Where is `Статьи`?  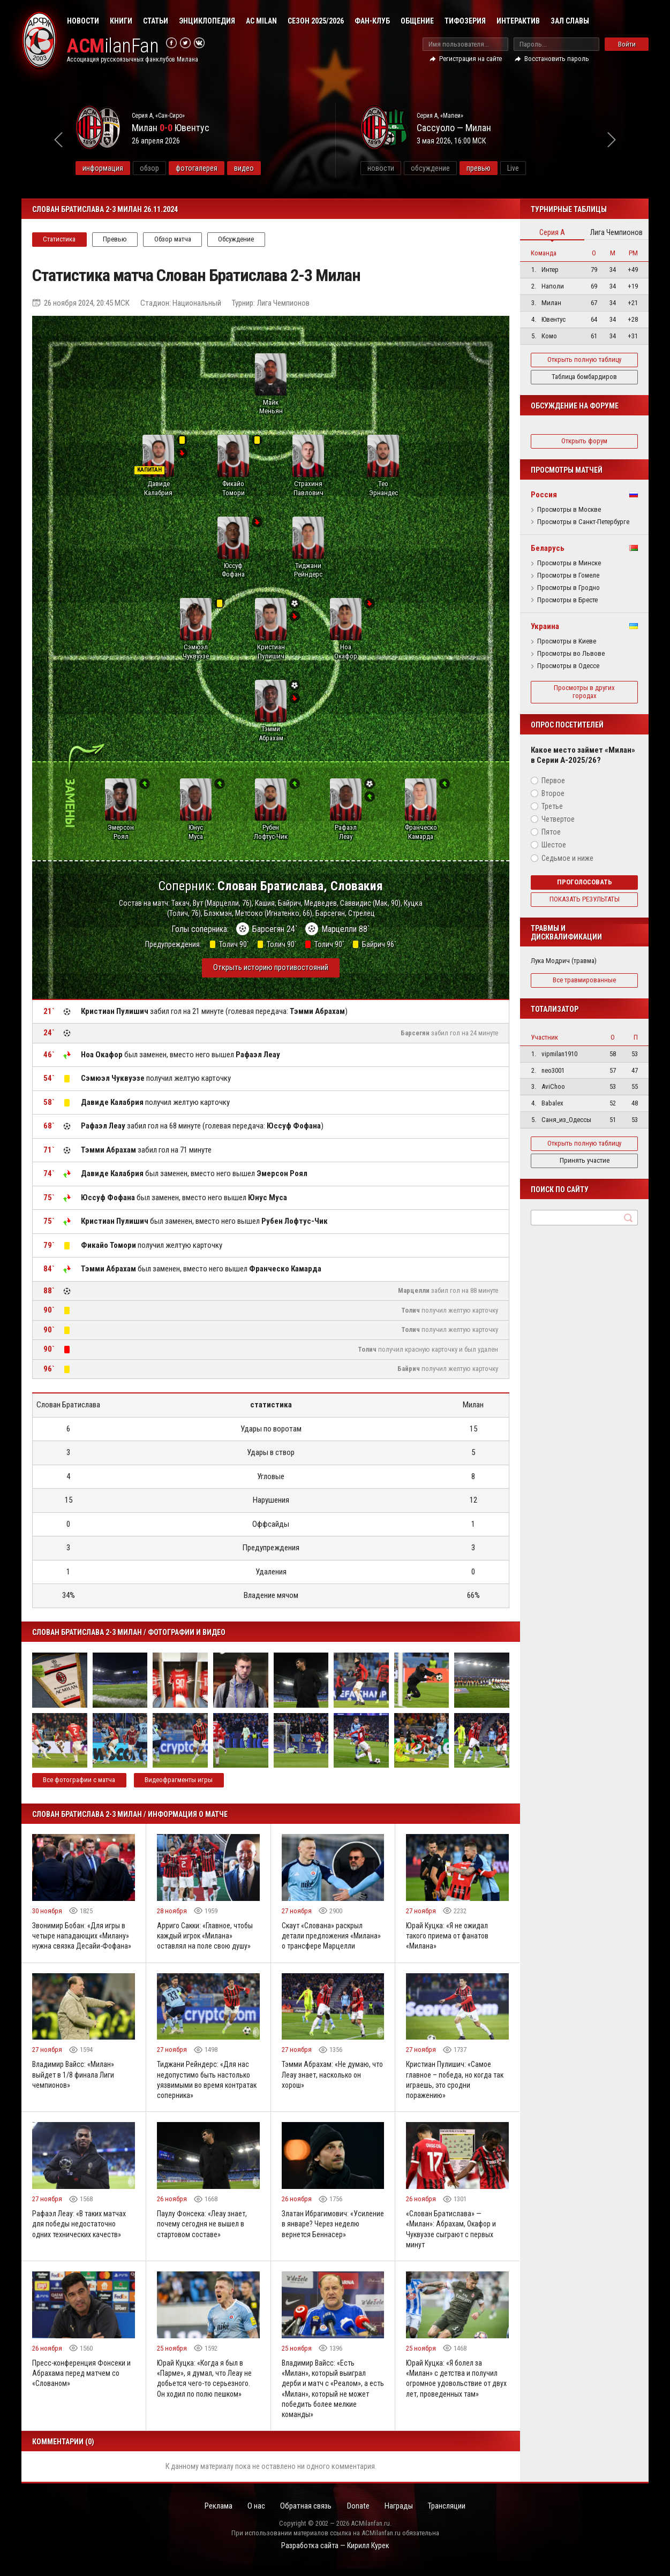
Статьи is located at coordinates (155, 21).